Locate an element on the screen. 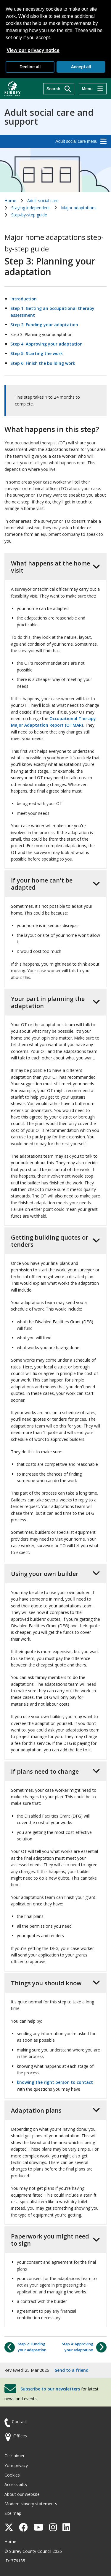 The height and width of the screenshot is (2576, 111). Home is located at coordinates (10, 200).